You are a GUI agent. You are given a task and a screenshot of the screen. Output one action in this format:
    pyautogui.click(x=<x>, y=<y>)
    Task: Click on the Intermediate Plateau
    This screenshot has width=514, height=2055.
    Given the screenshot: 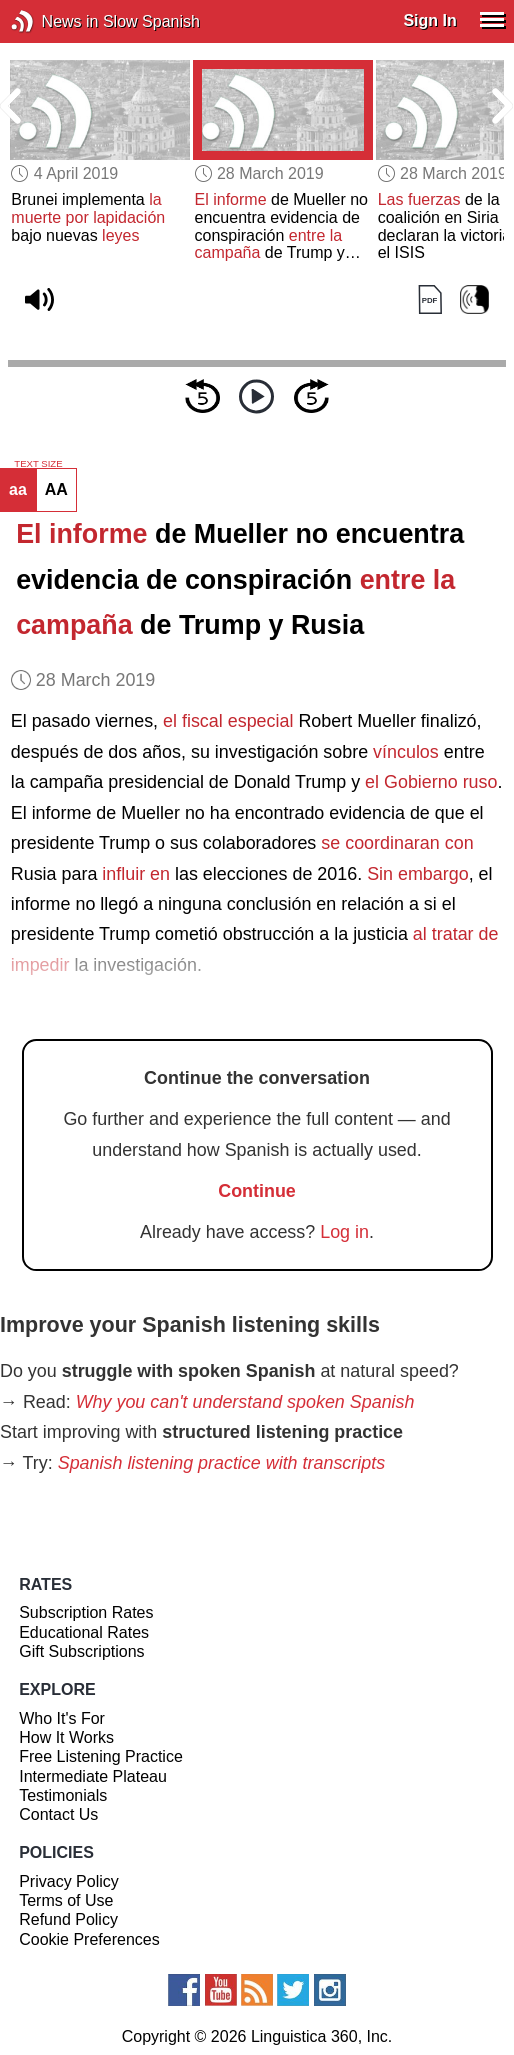 What is the action you would take?
    pyautogui.click(x=93, y=1776)
    